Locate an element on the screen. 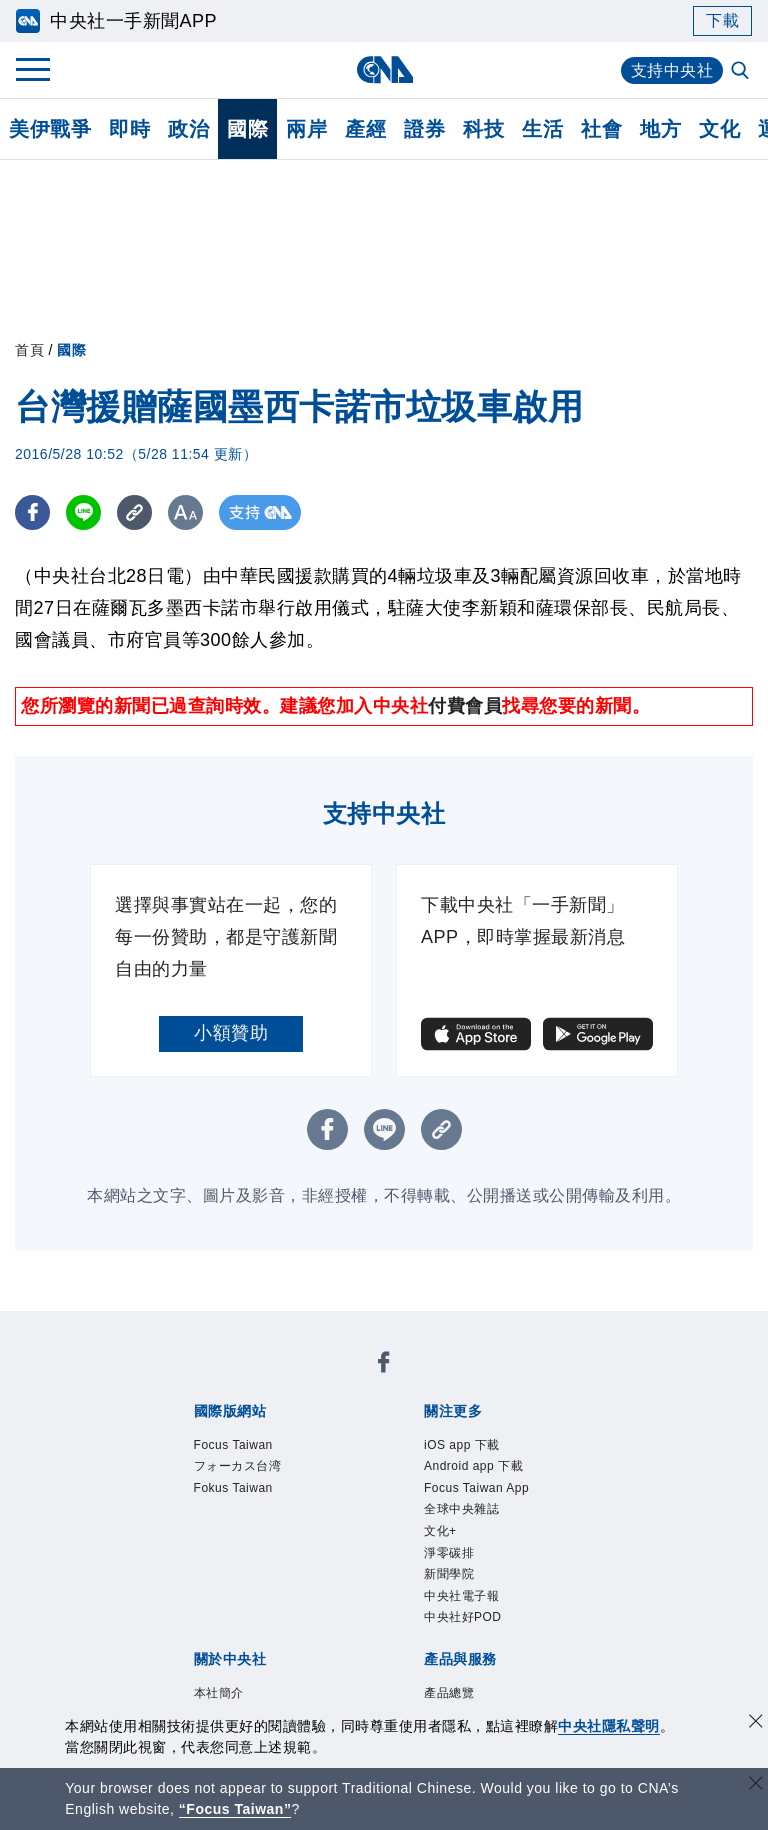 The height and width of the screenshot is (1830, 768). Android app 下載 is located at coordinates (473, 1466).